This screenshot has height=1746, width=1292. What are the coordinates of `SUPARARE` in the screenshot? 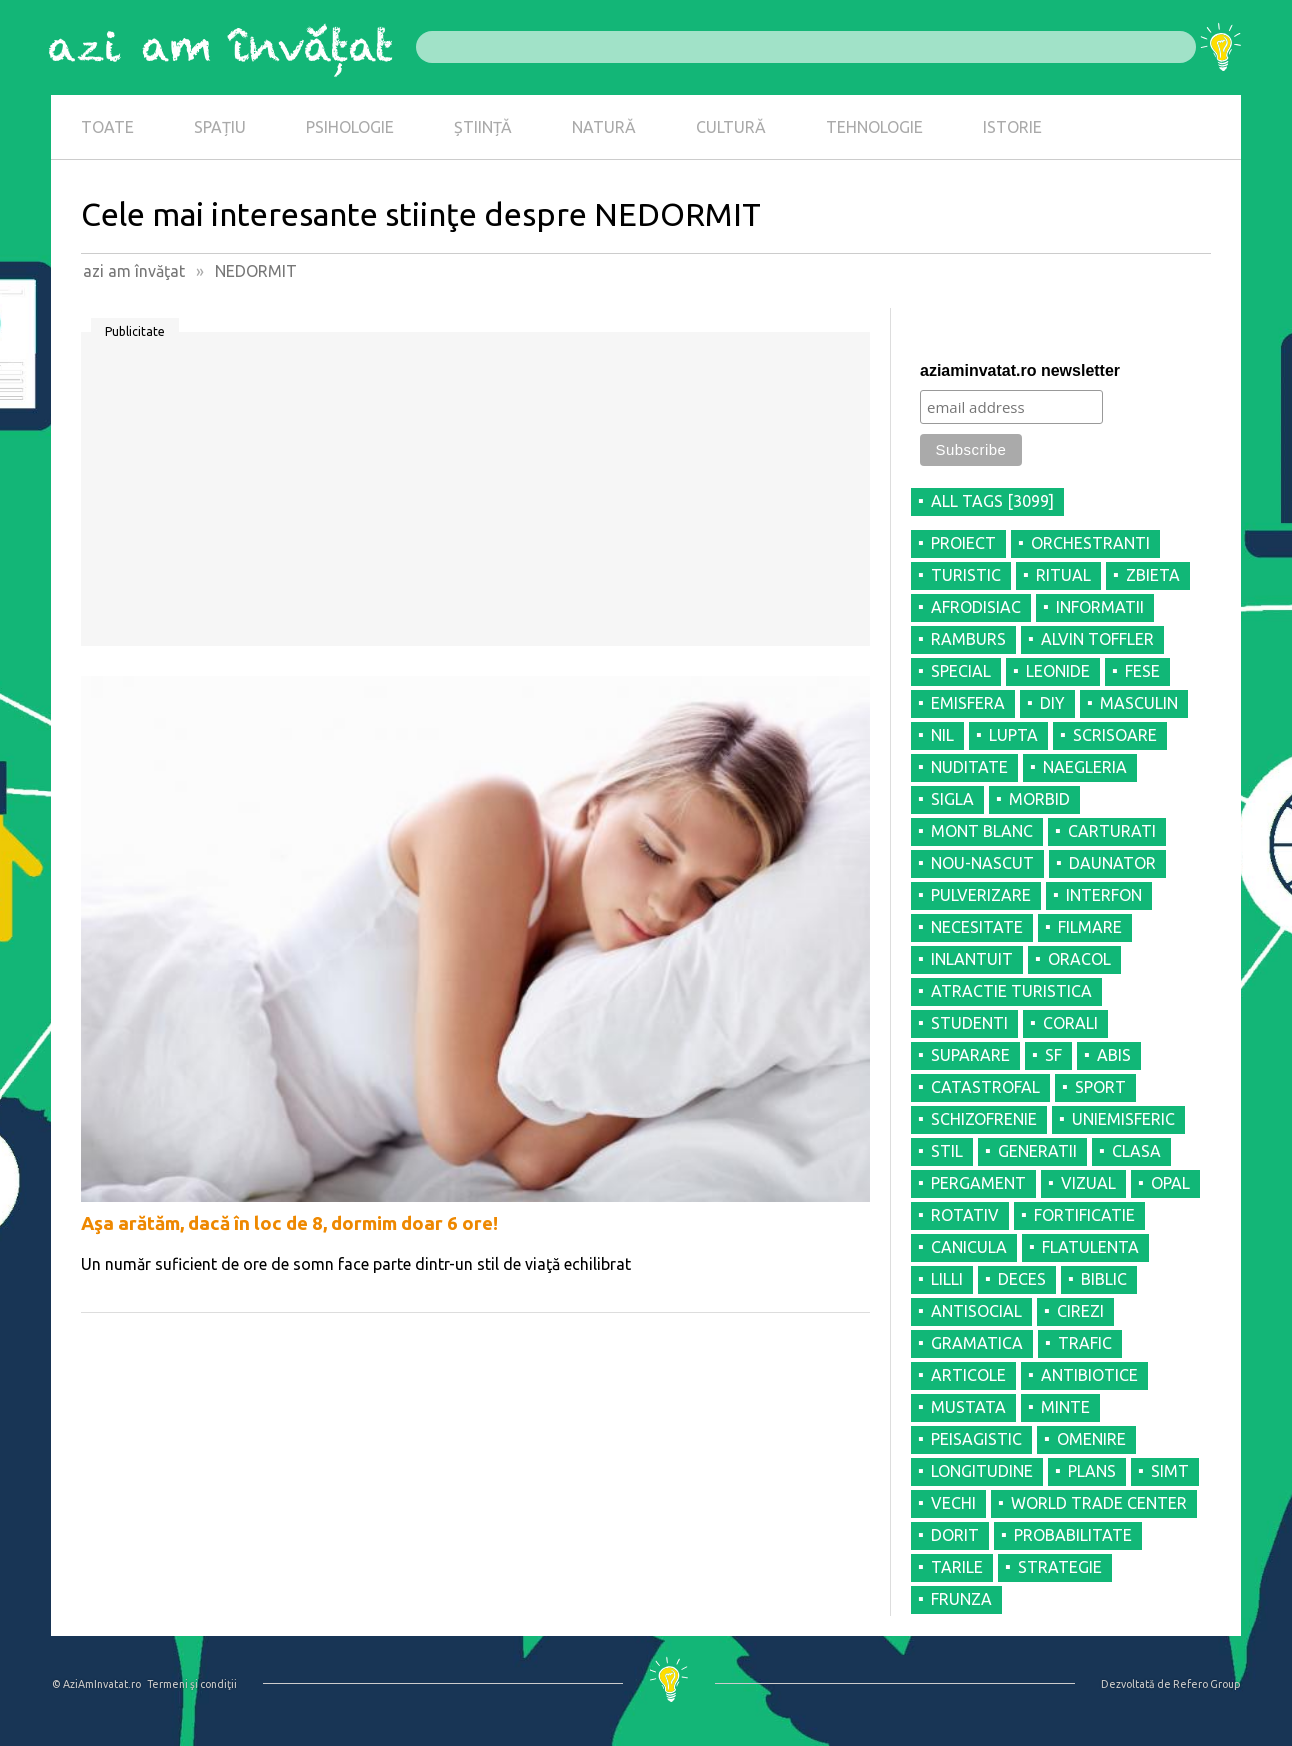 It's located at (970, 1055).